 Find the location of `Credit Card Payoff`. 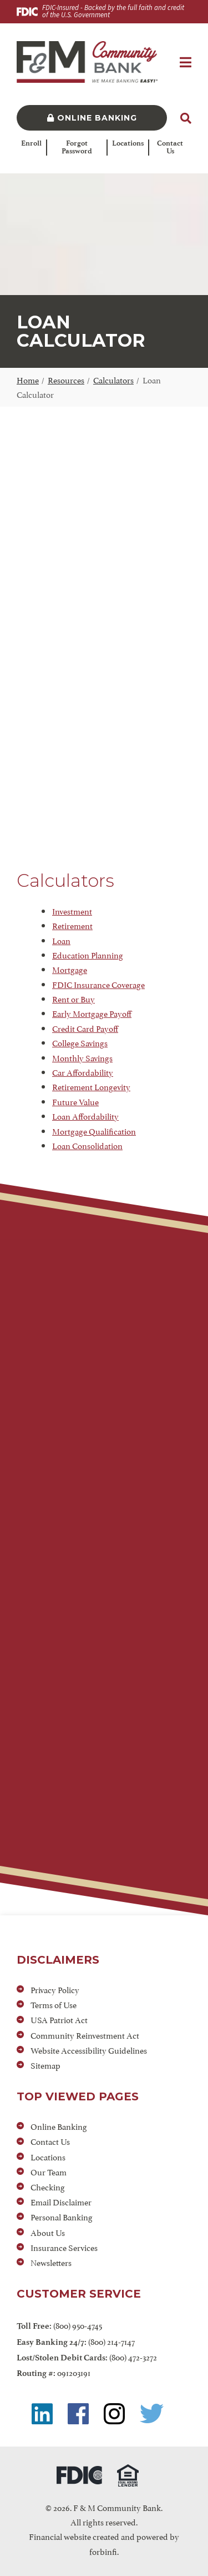

Credit Card Payoff is located at coordinates (85, 1027).